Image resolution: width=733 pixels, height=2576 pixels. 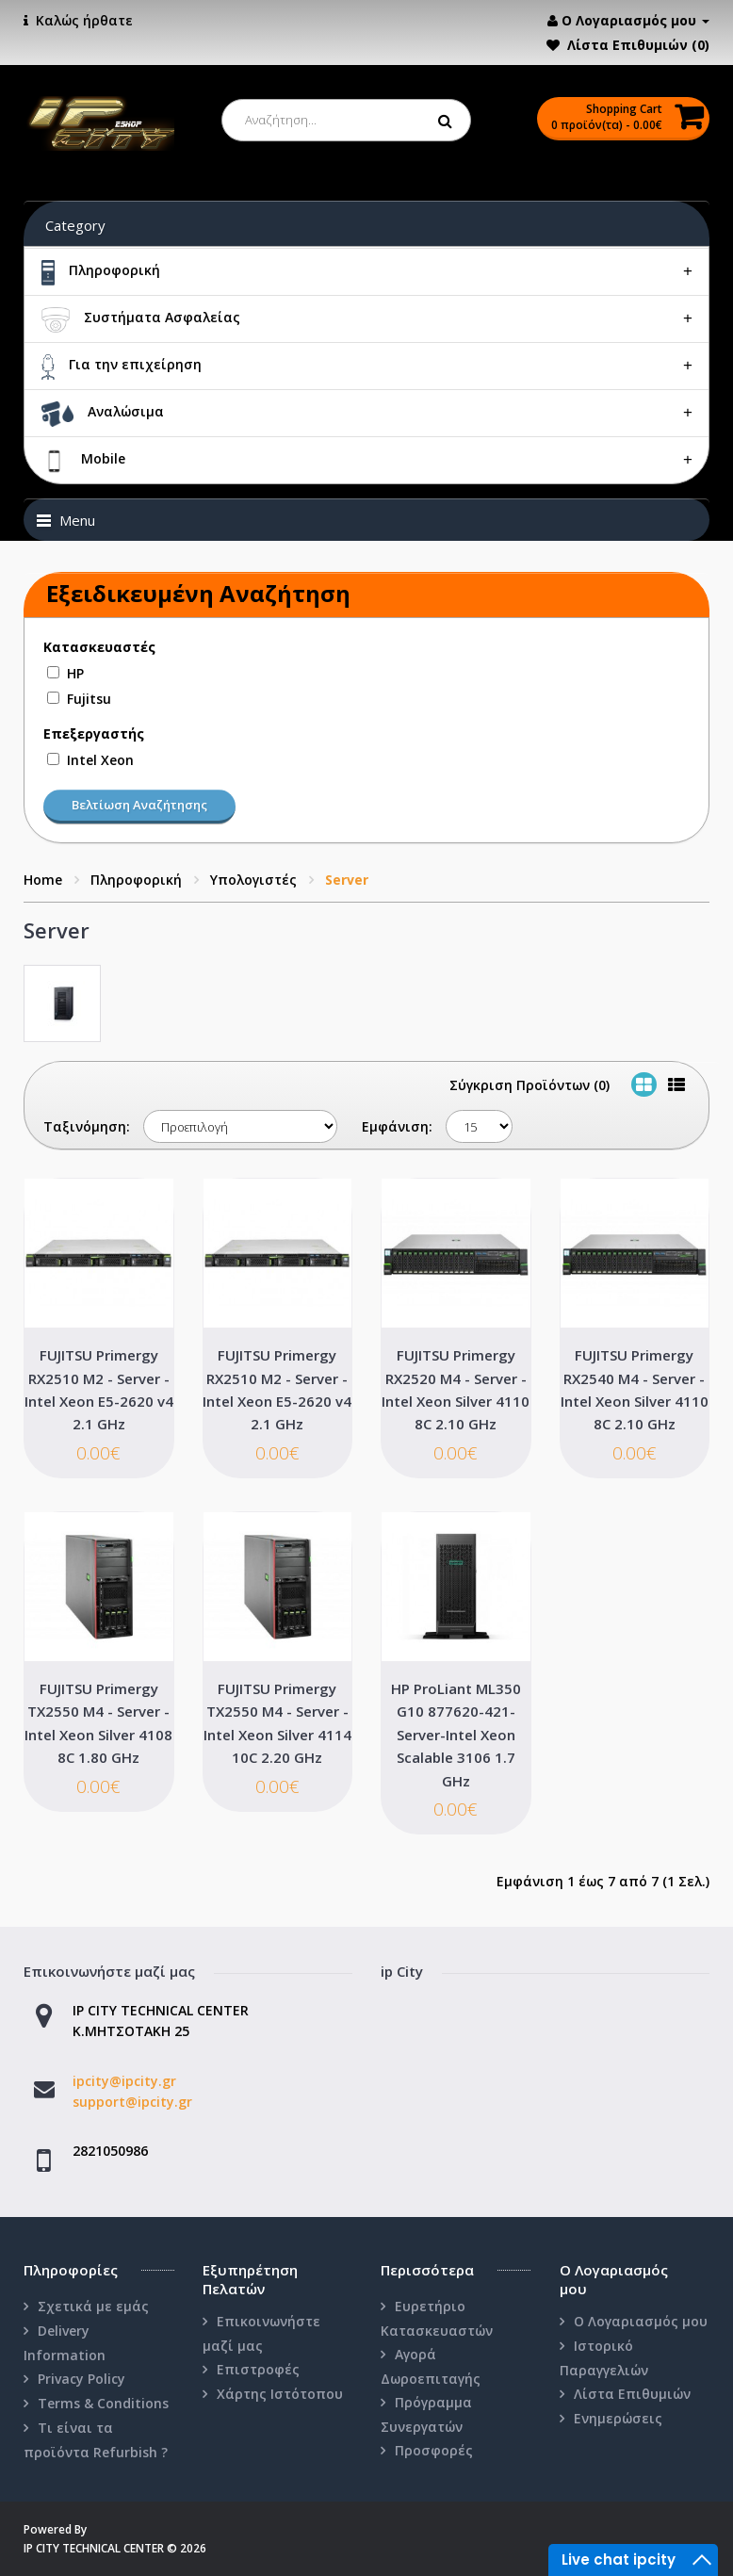 I want to click on Λίστα Επιθυμιών (0), so click(x=638, y=45).